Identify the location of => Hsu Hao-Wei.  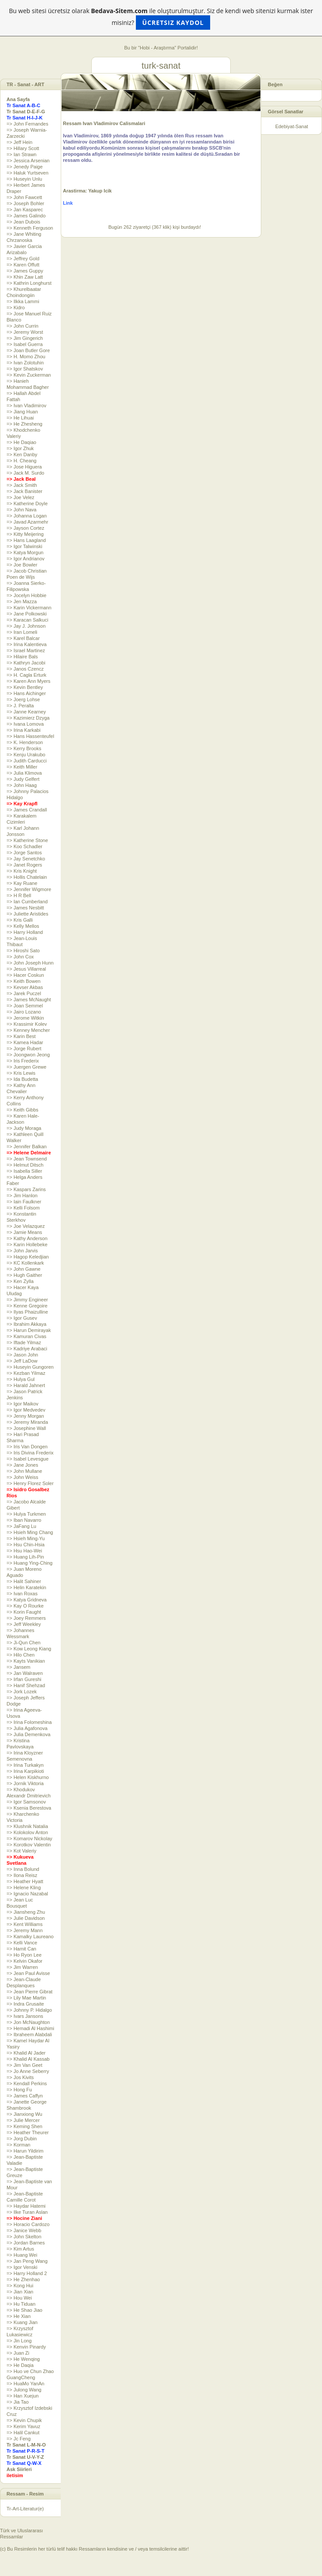
(24, 1550).